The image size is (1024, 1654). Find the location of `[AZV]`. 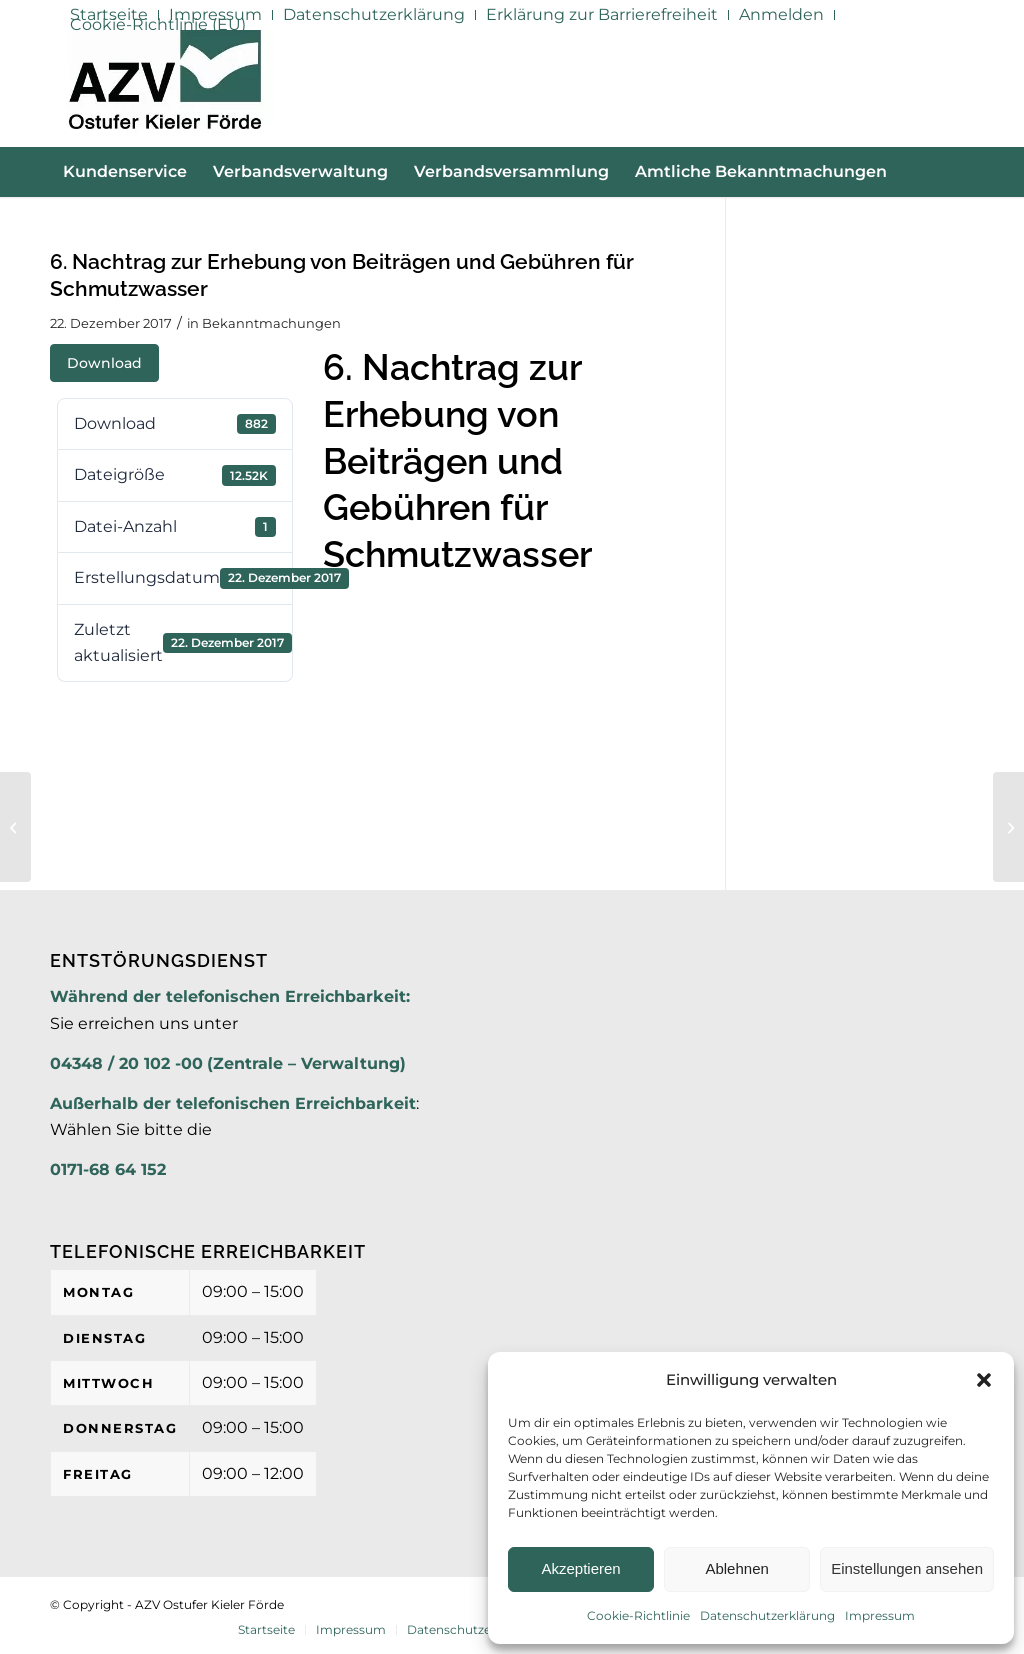

[AZV] is located at coordinates (164, 88).